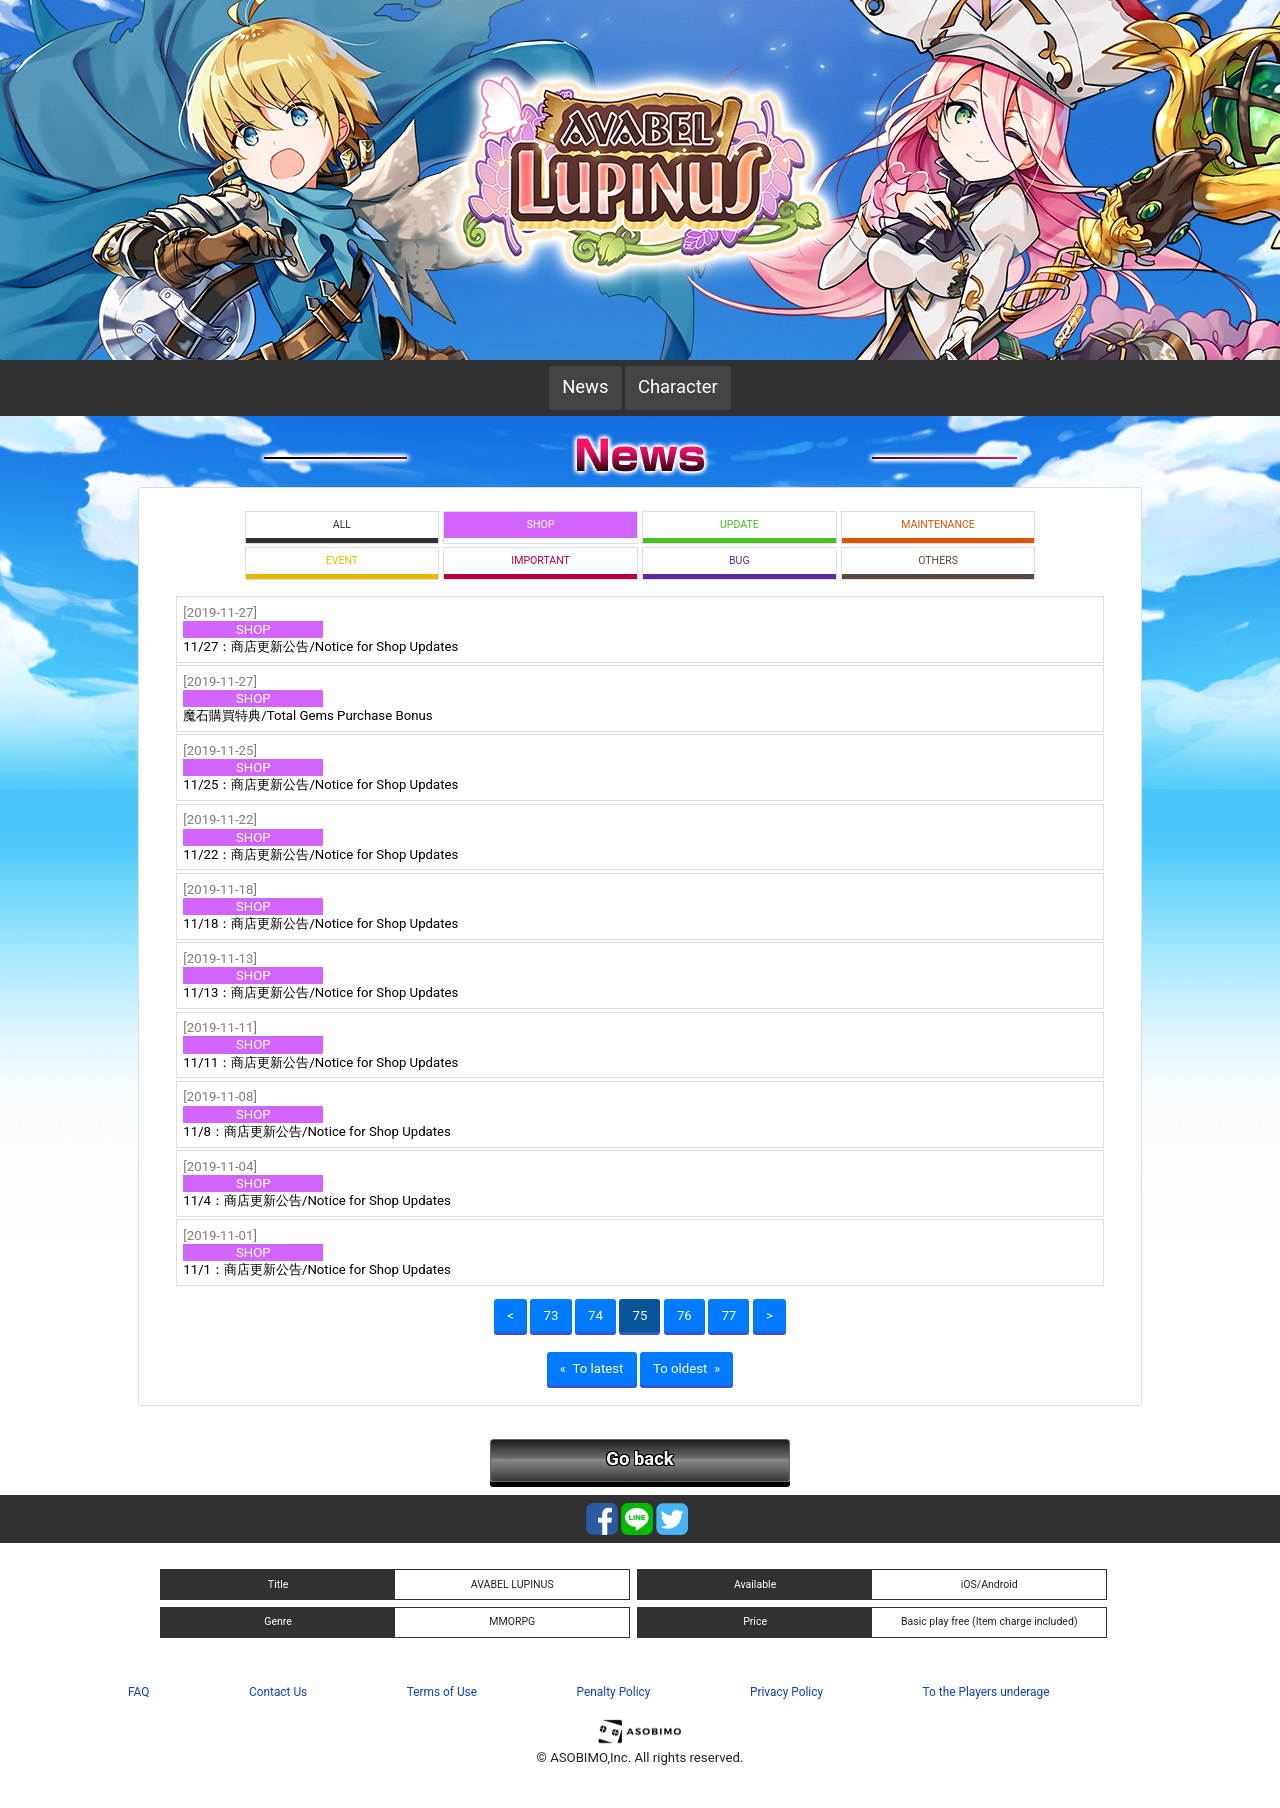  What do you see at coordinates (786, 1692) in the screenshot?
I see `Privacy Policy` at bounding box center [786, 1692].